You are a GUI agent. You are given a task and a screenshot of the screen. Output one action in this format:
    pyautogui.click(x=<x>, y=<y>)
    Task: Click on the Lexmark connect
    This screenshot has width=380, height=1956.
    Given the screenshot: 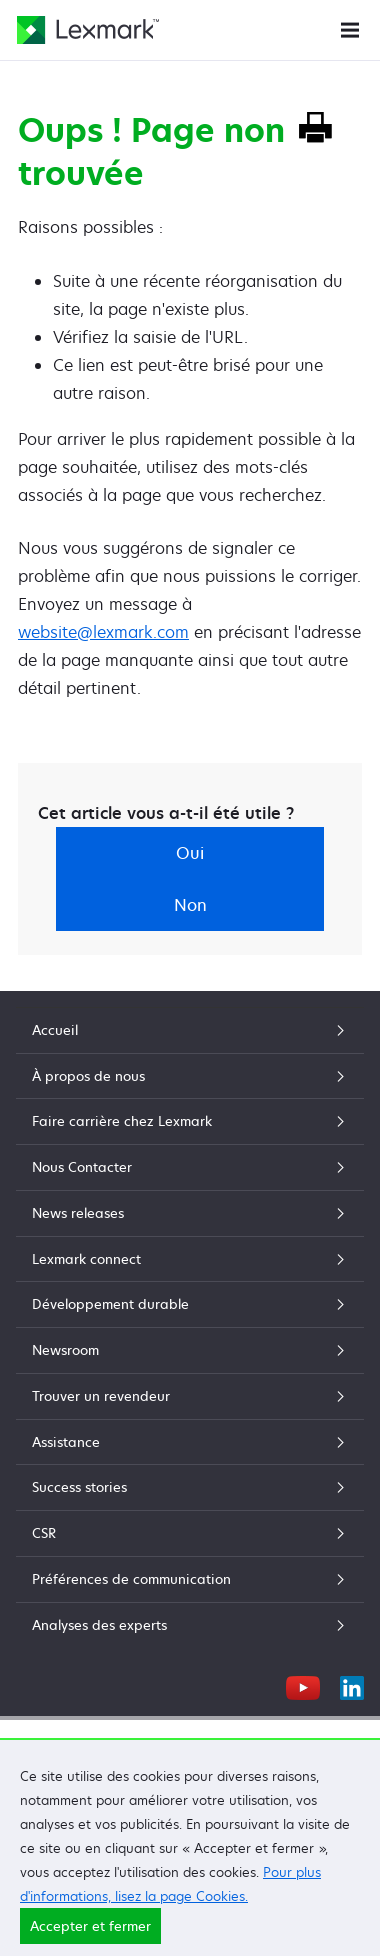 What is the action you would take?
    pyautogui.click(x=190, y=1259)
    